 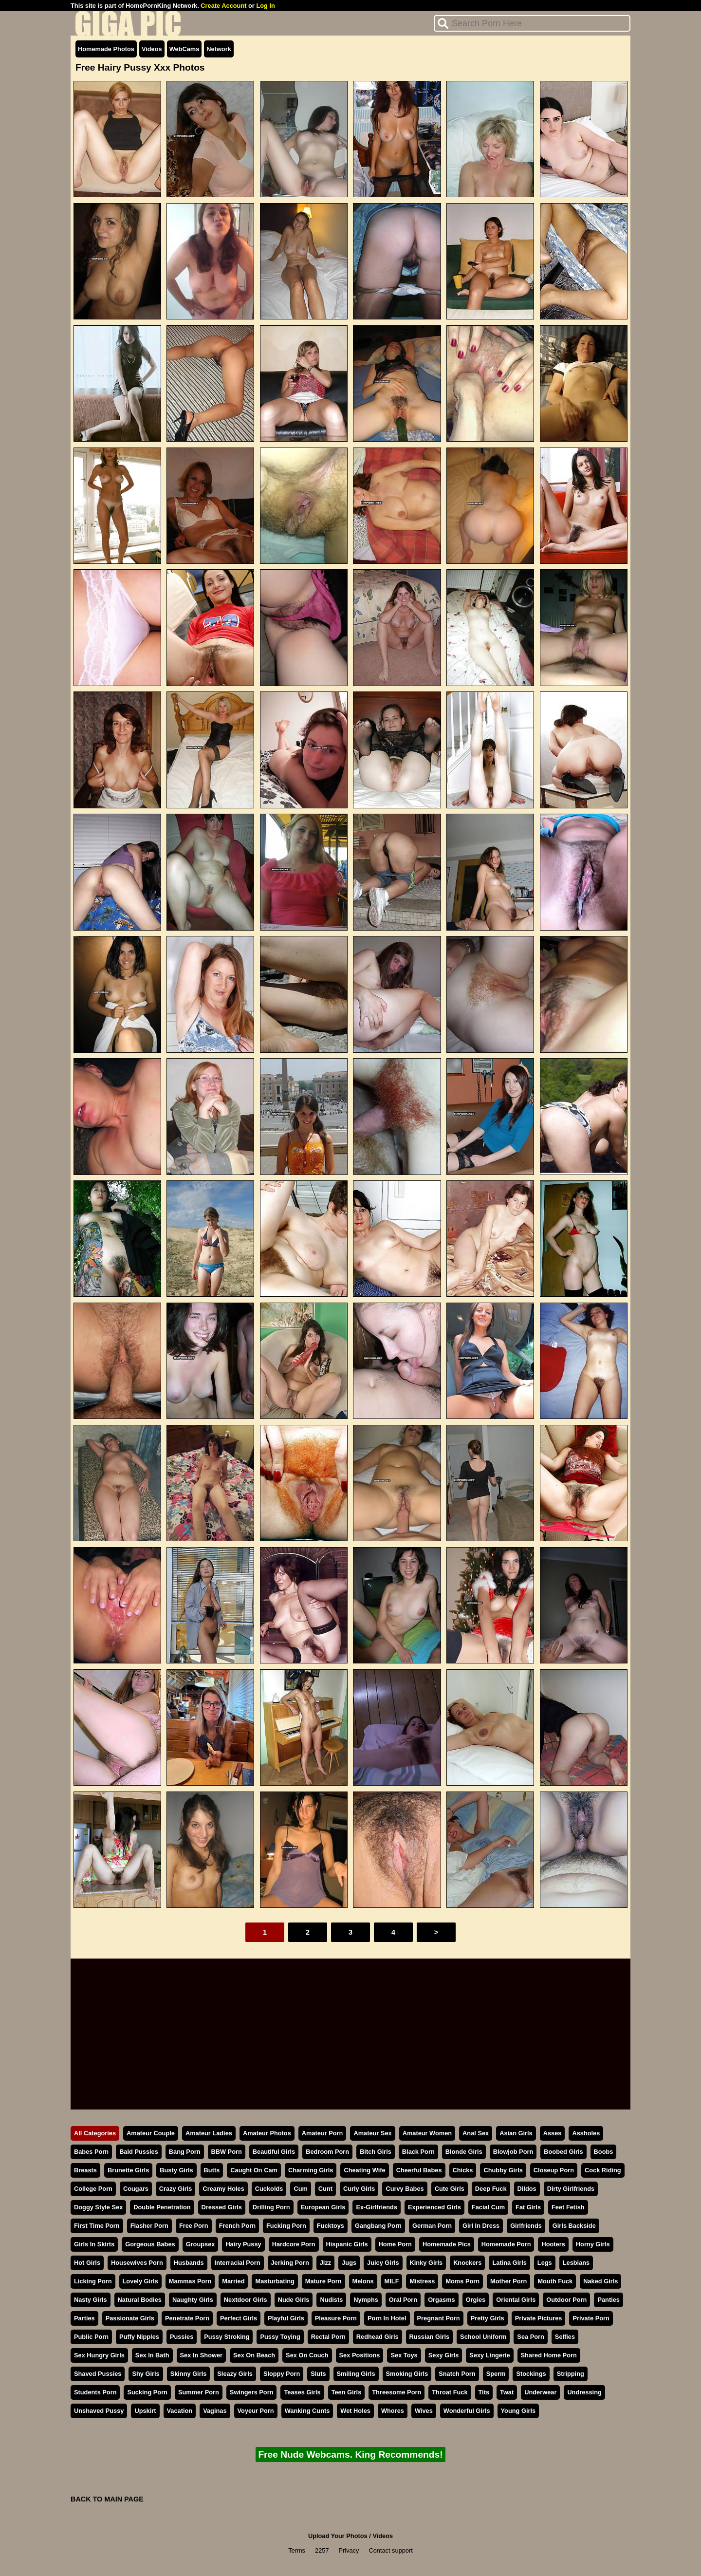 I want to click on Passionate Girls, so click(x=130, y=2318).